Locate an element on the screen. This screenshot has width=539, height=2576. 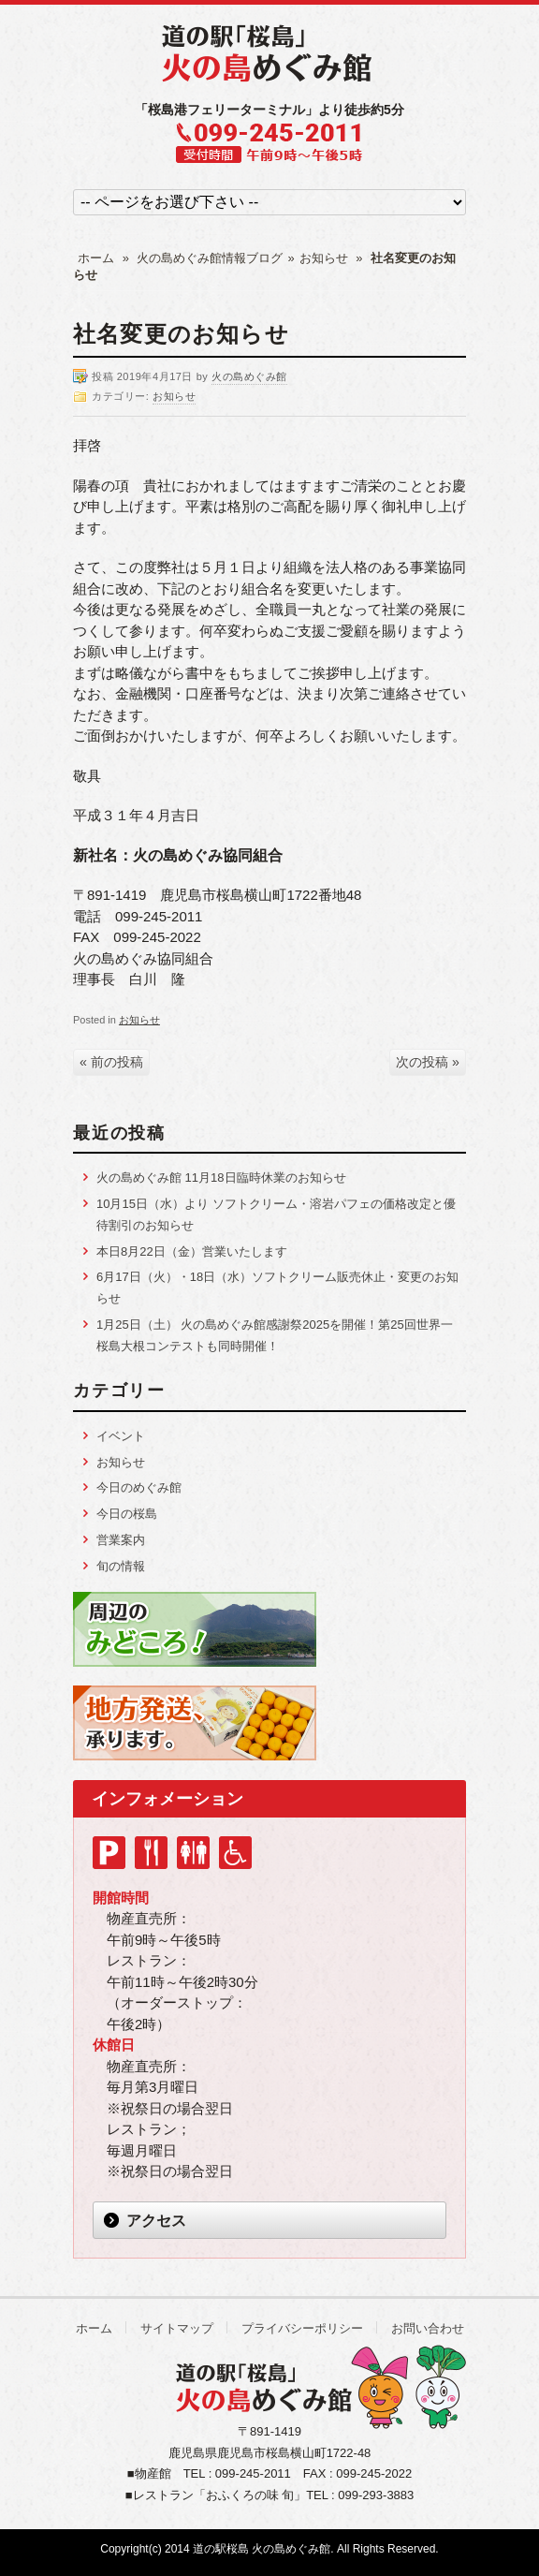
今日のめぐみ館 is located at coordinates (139, 1487).